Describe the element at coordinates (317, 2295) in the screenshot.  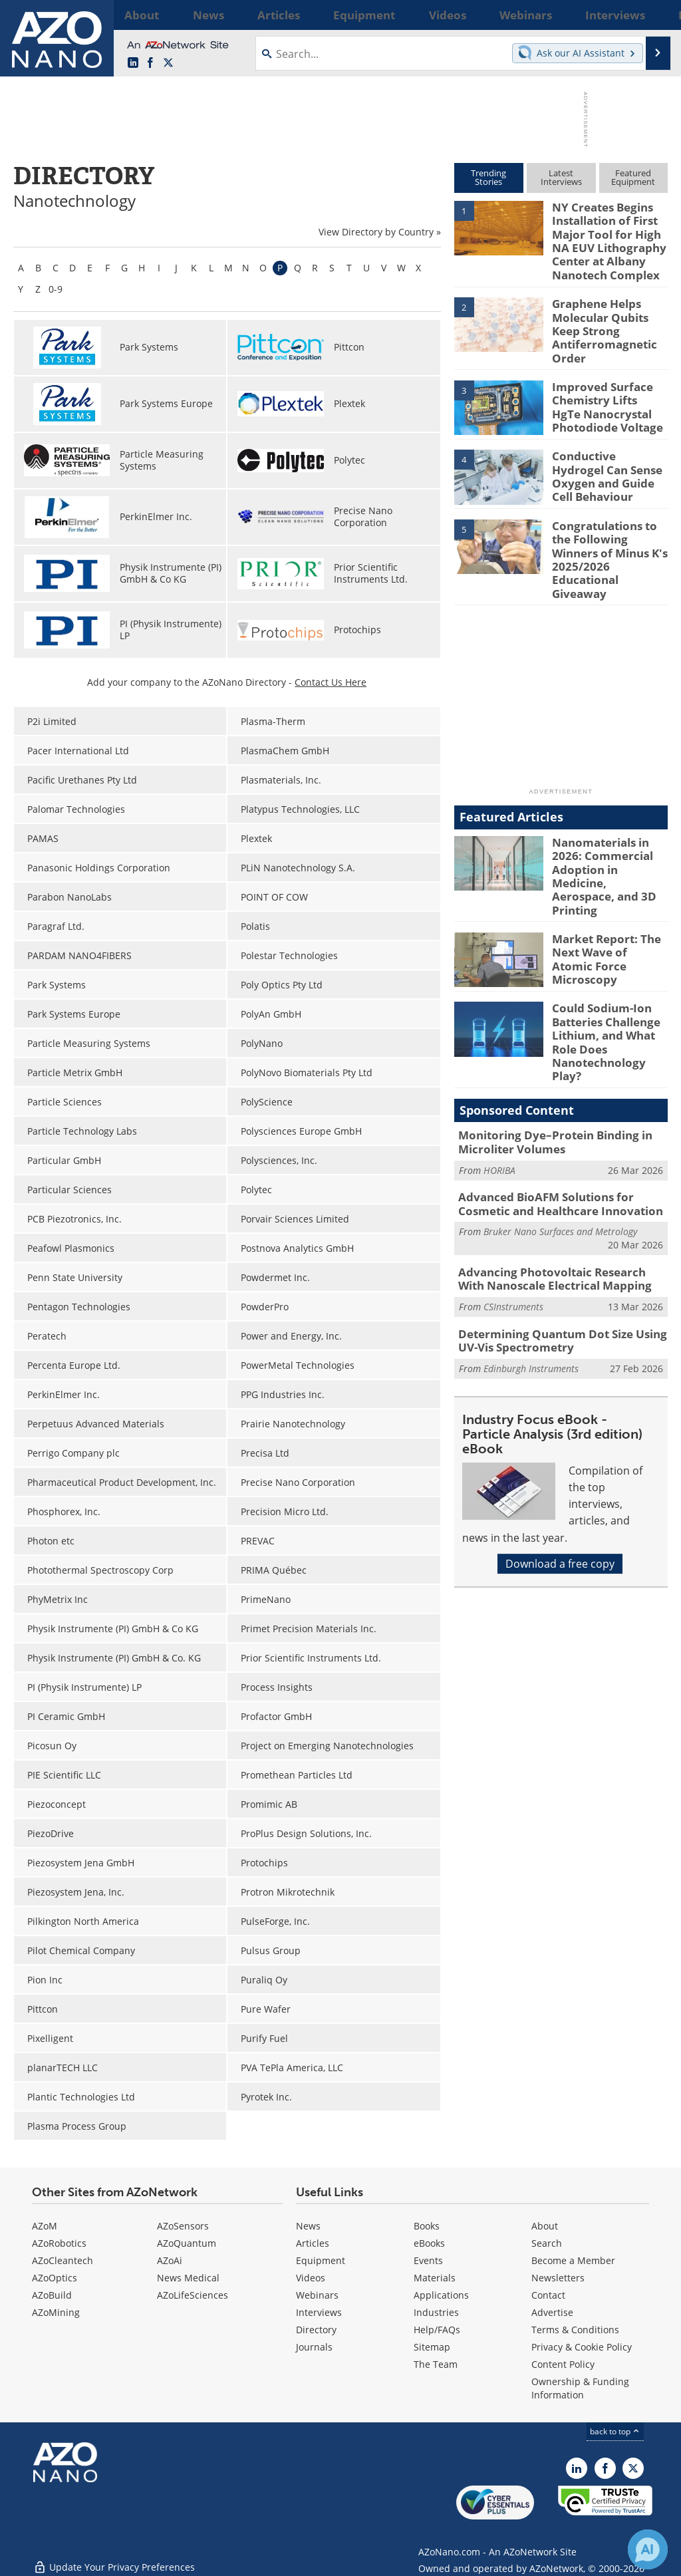
I see `Webinars` at that location.